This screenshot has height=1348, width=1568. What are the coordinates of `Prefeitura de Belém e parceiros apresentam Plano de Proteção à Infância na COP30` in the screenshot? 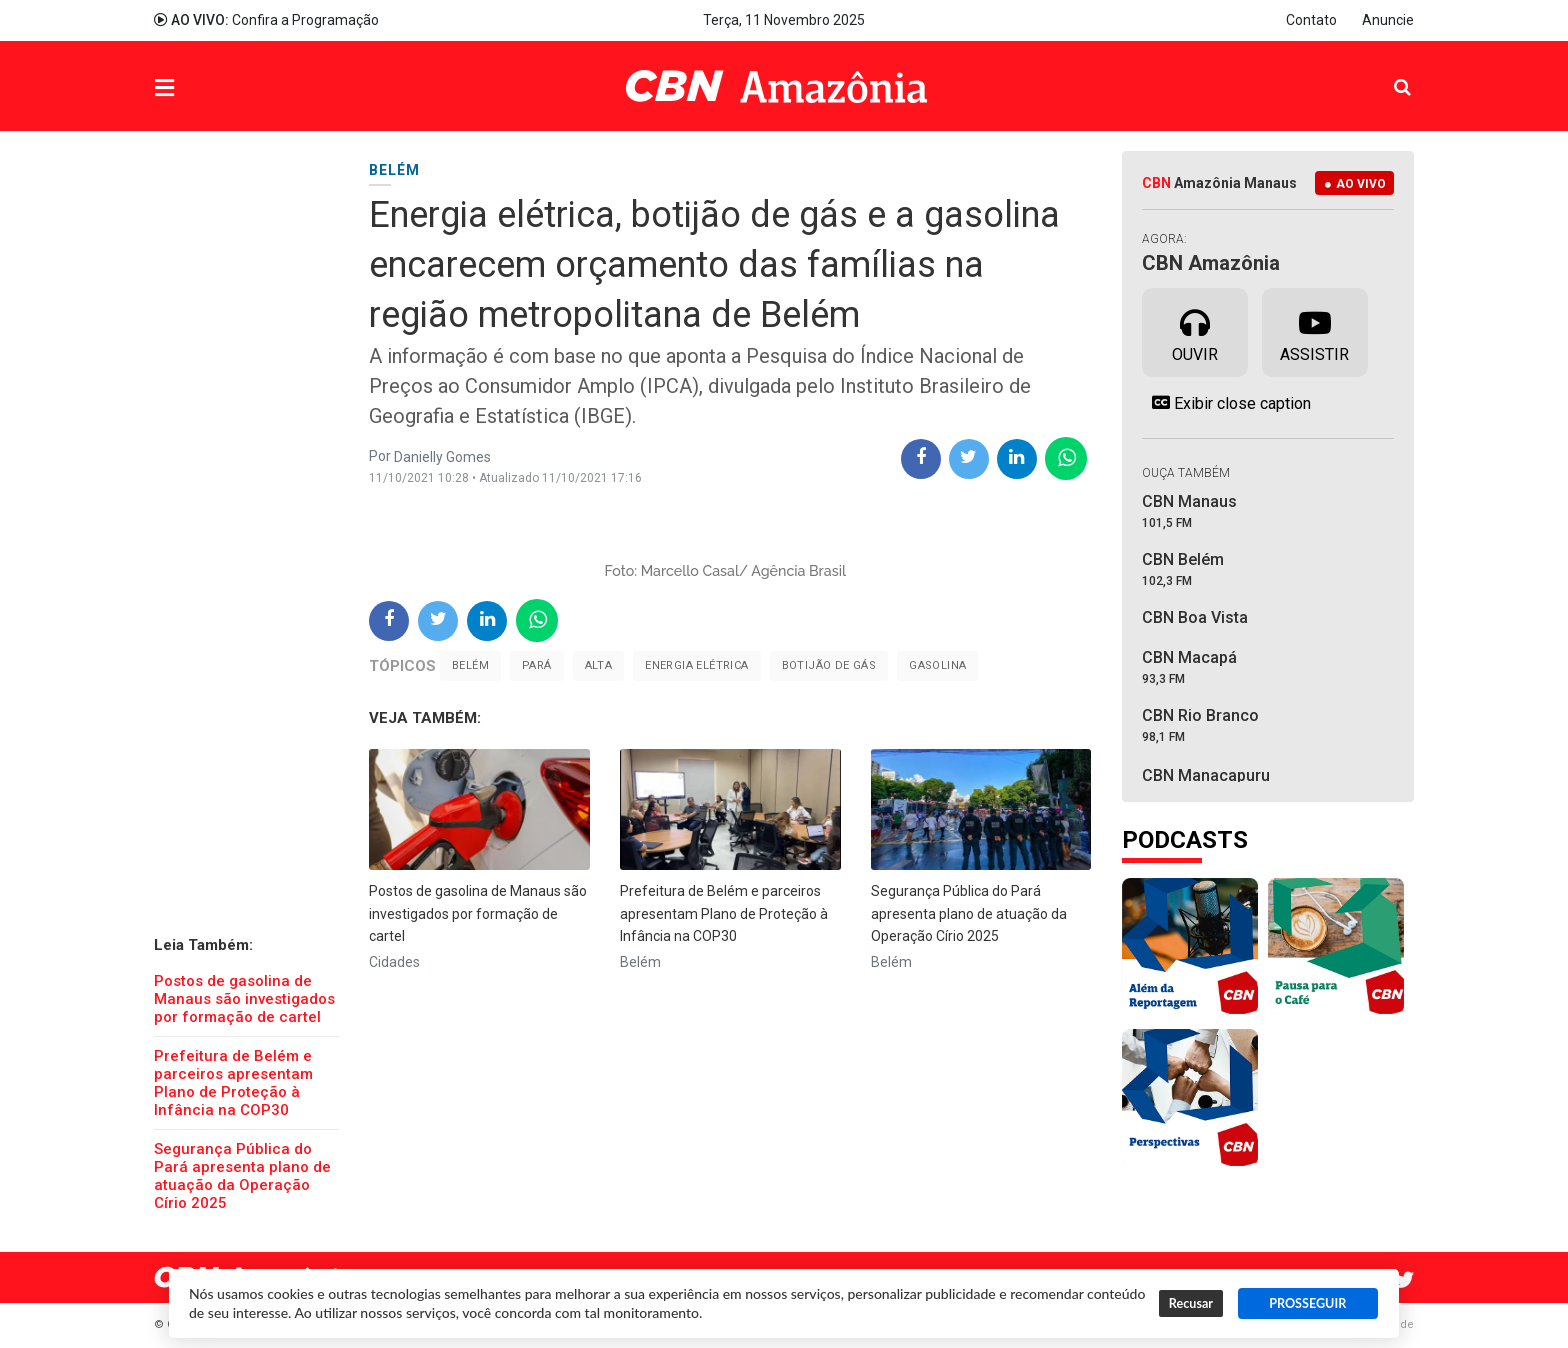 It's located at (233, 1083).